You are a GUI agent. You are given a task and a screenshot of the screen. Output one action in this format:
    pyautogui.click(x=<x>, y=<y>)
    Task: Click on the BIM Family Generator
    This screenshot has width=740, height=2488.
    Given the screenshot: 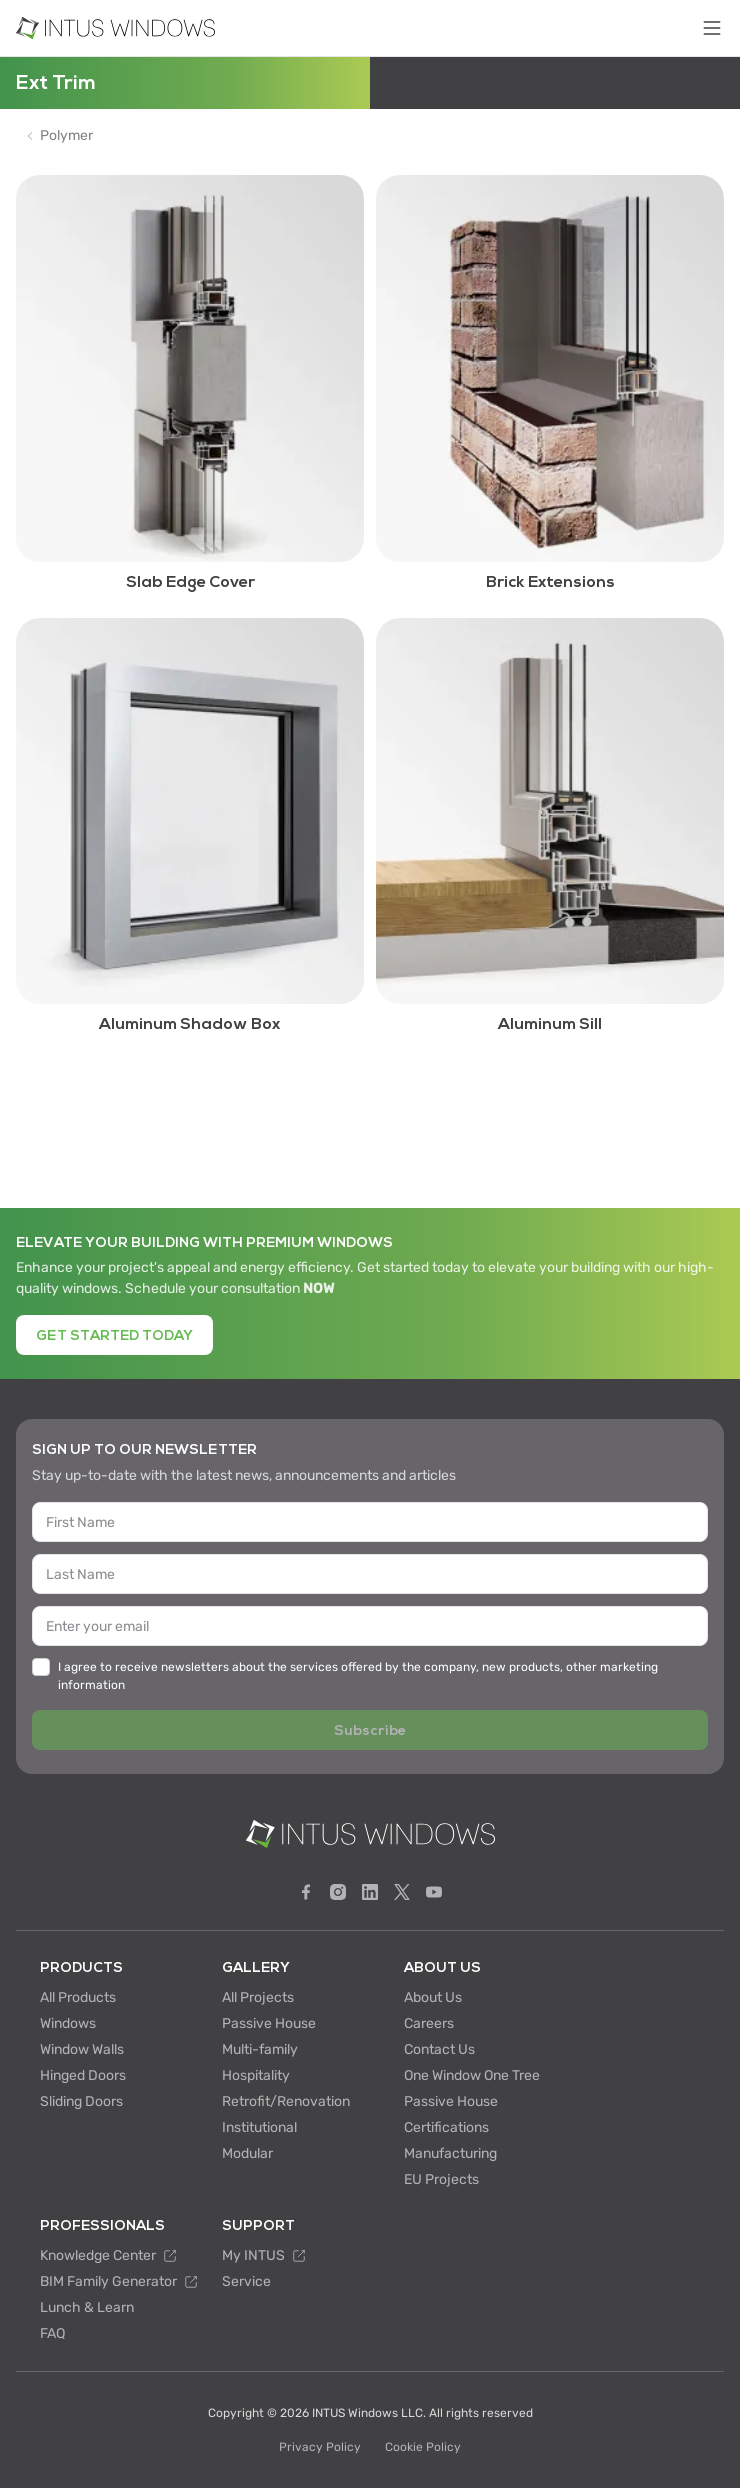 What is the action you would take?
    pyautogui.click(x=119, y=2281)
    